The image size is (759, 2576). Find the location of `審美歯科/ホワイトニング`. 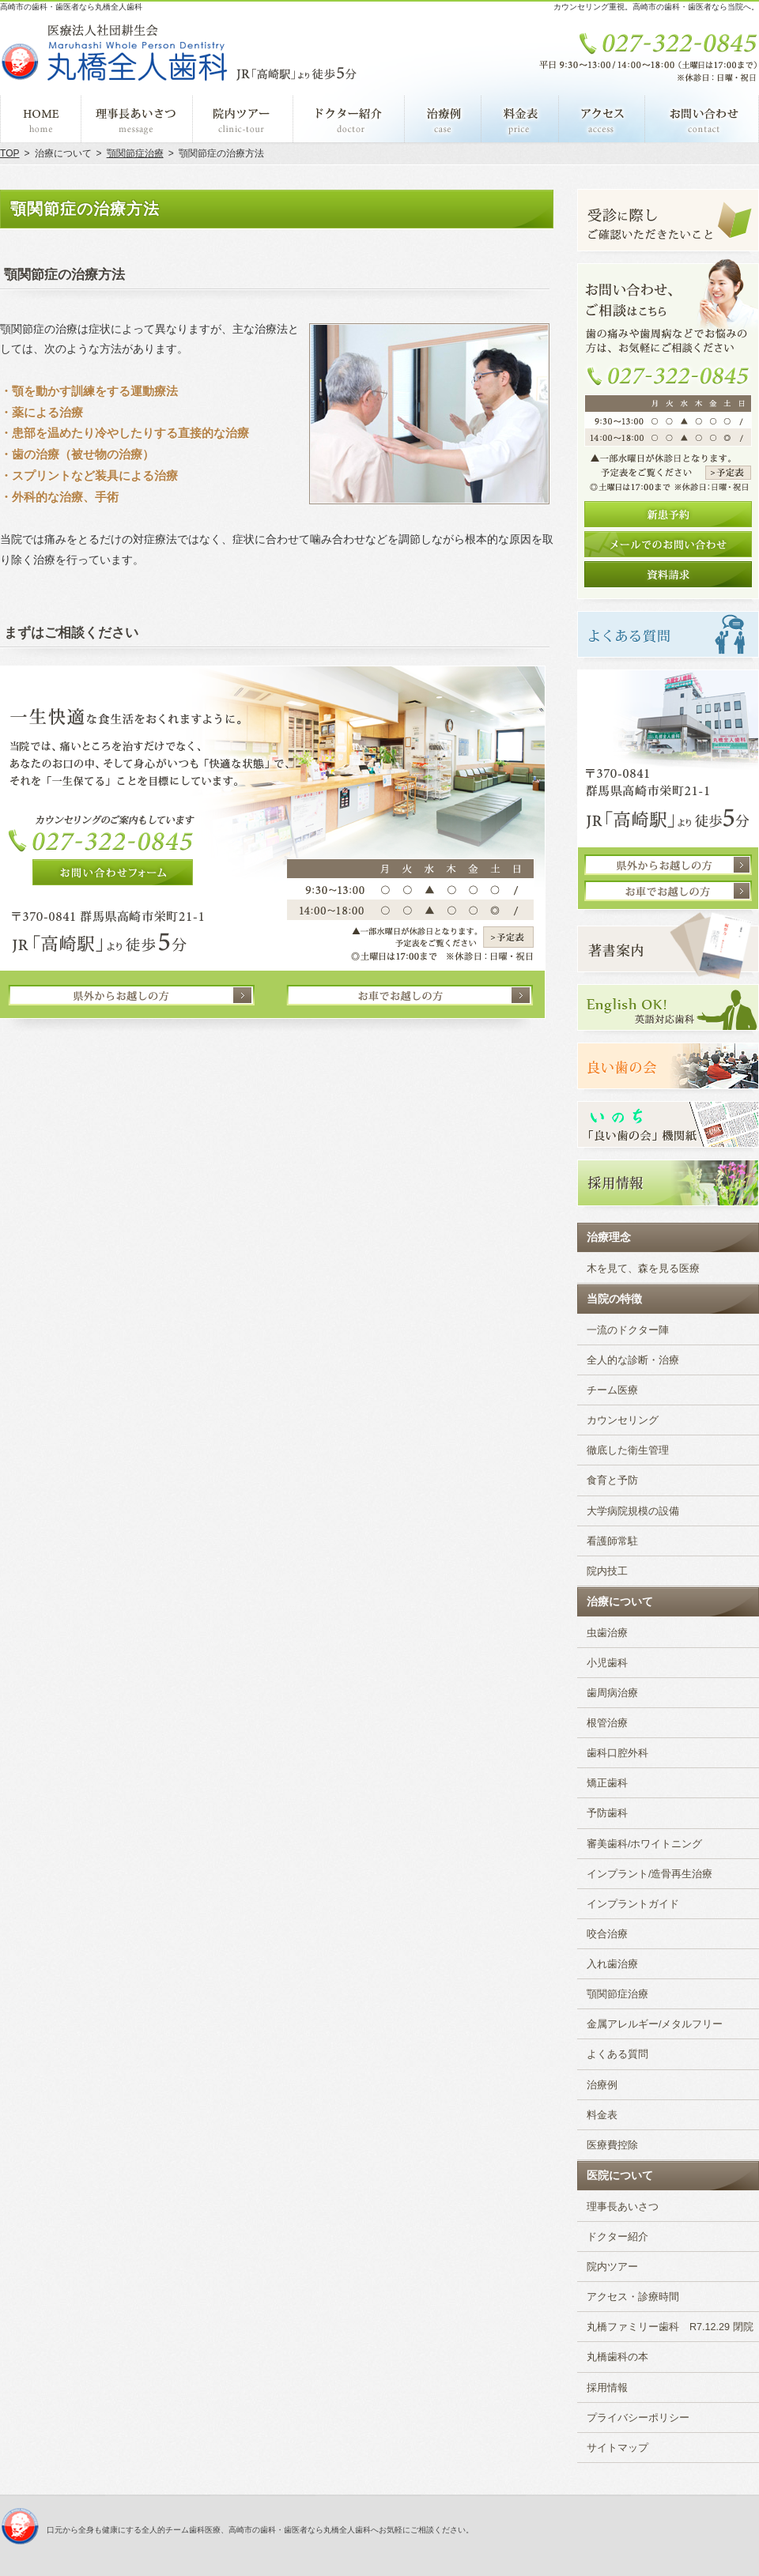

審美歯科/ホワイトニング is located at coordinates (645, 1844).